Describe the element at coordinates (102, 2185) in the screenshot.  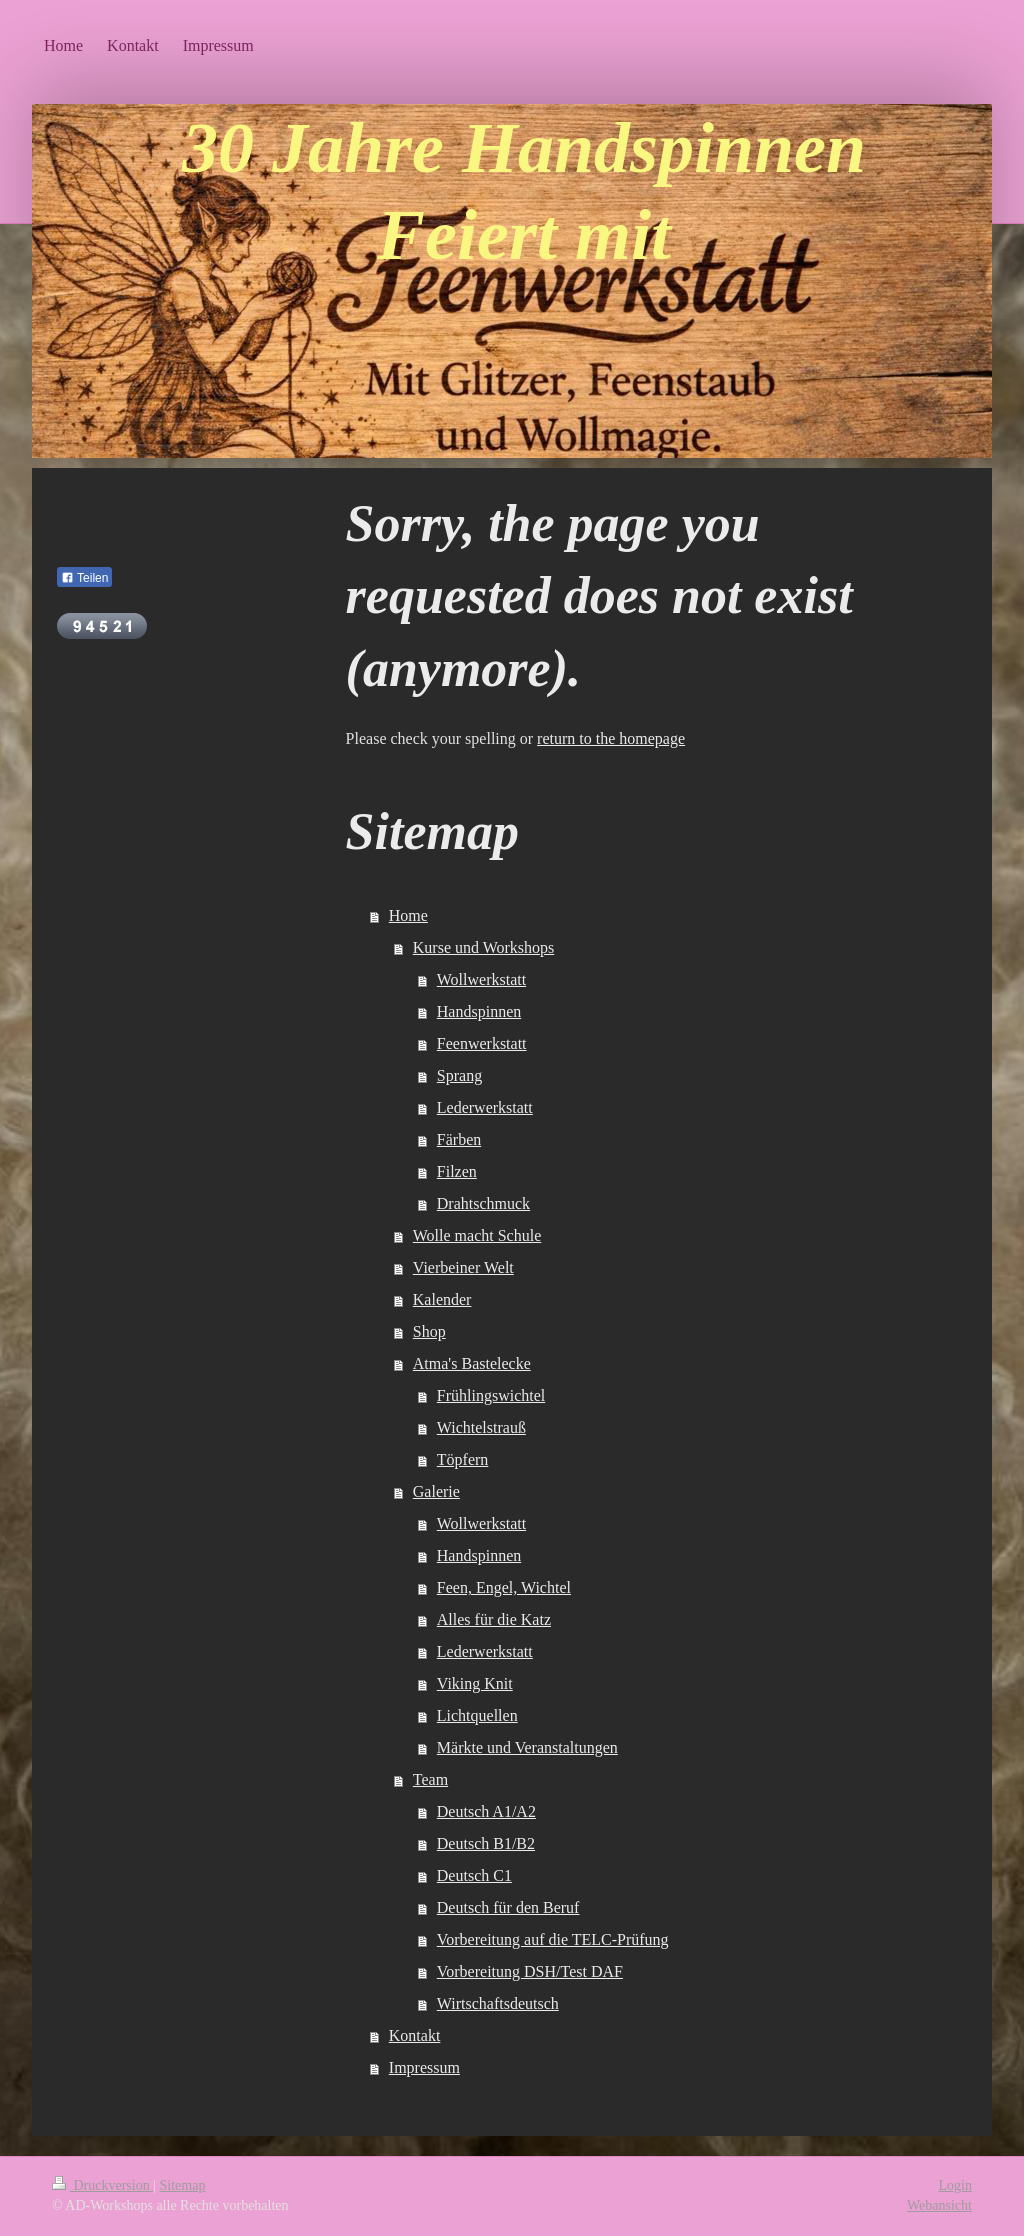
I see `Druckversion` at that location.